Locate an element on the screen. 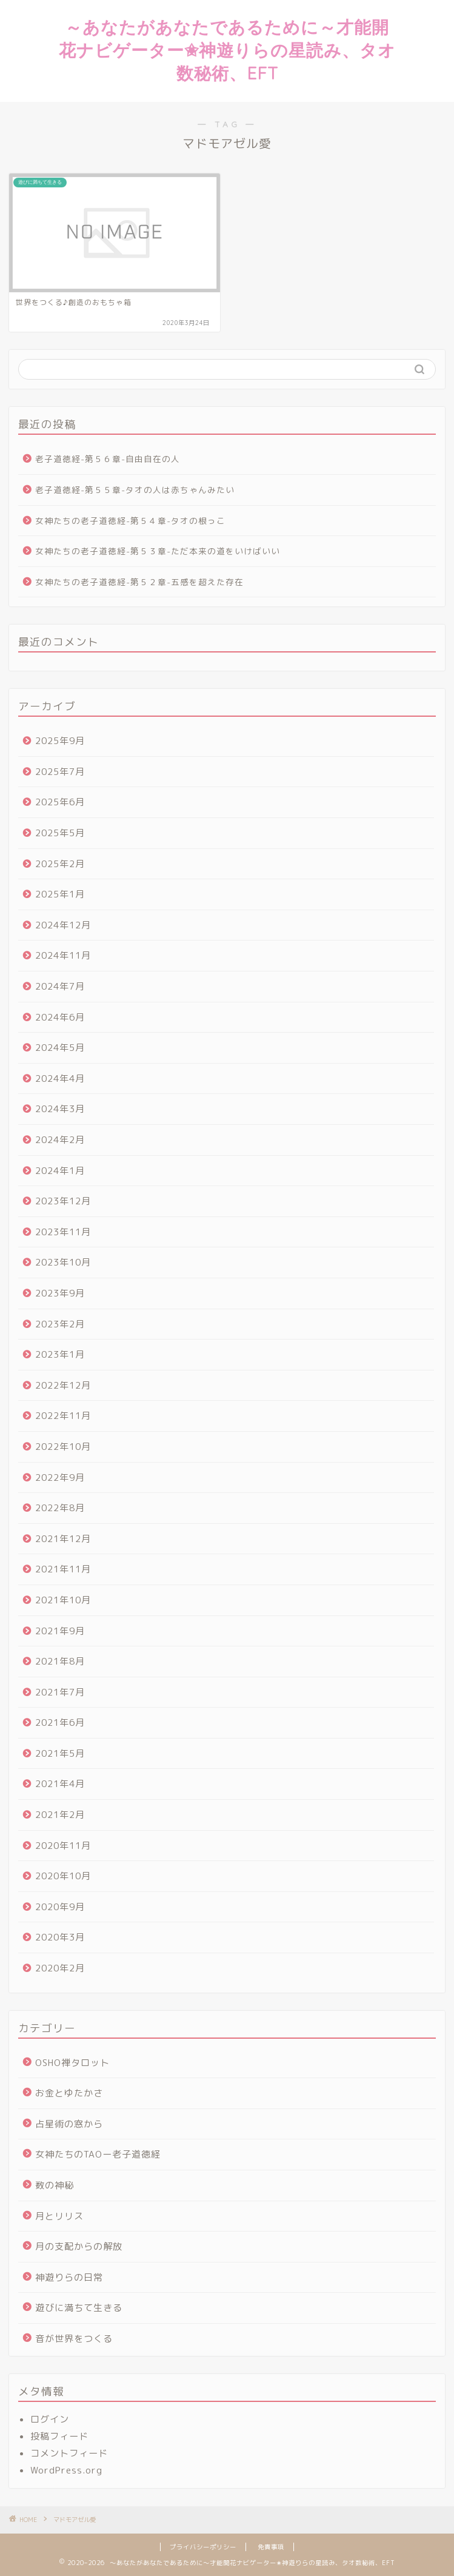 This screenshot has width=454, height=2576. 投稿フィード is located at coordinates (59, 2436).